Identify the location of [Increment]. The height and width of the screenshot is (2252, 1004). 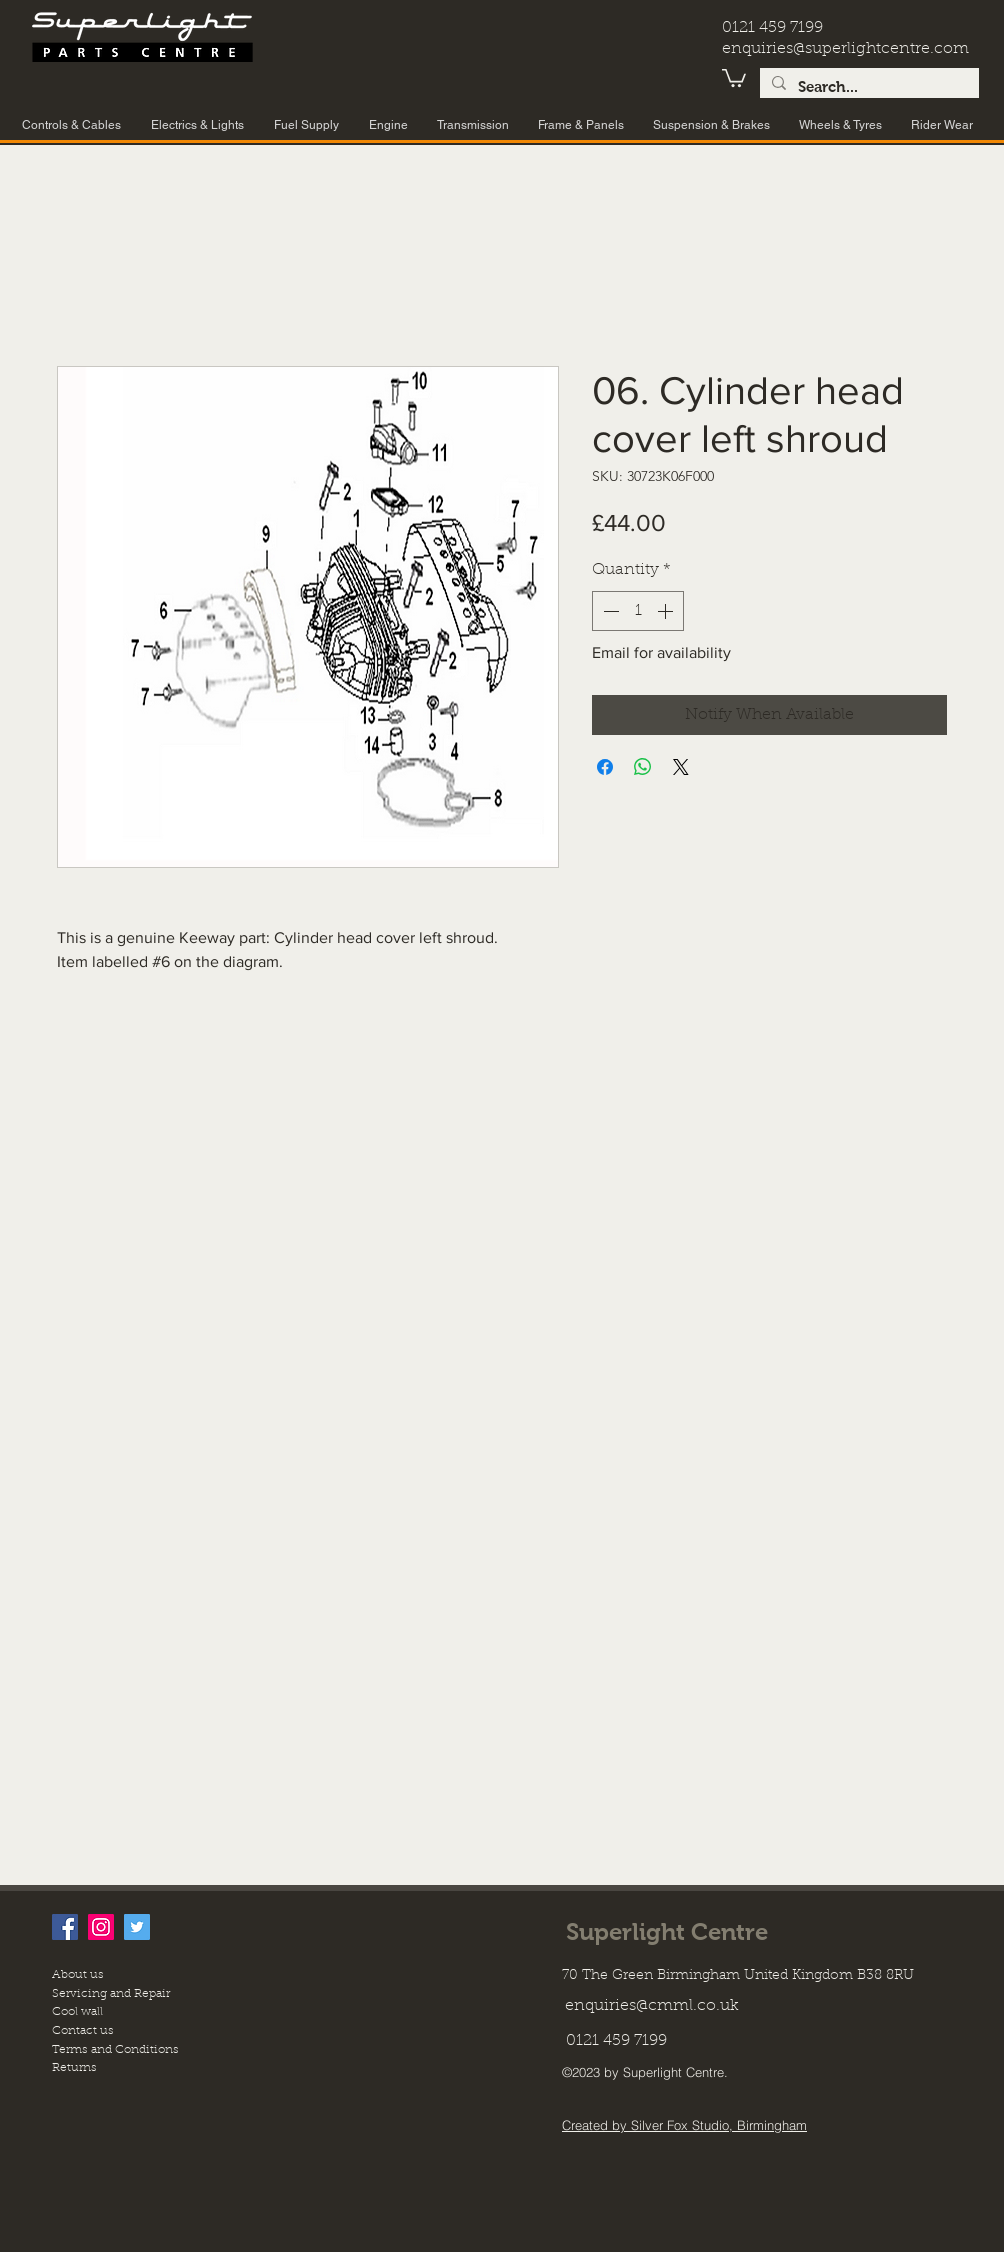
(667, 611).